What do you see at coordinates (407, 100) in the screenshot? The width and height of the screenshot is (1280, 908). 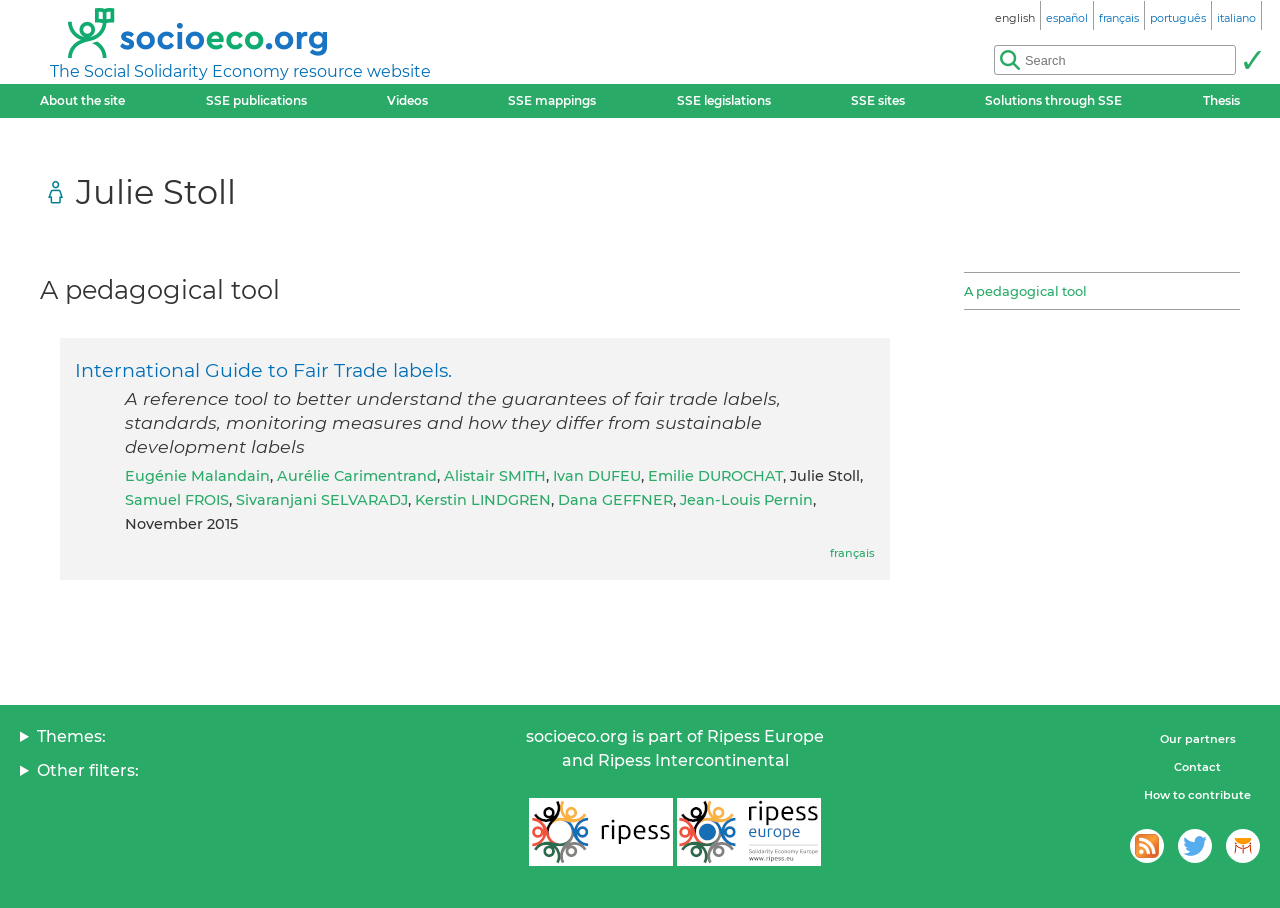 I see `Videos` at bounding box center [407, 100].